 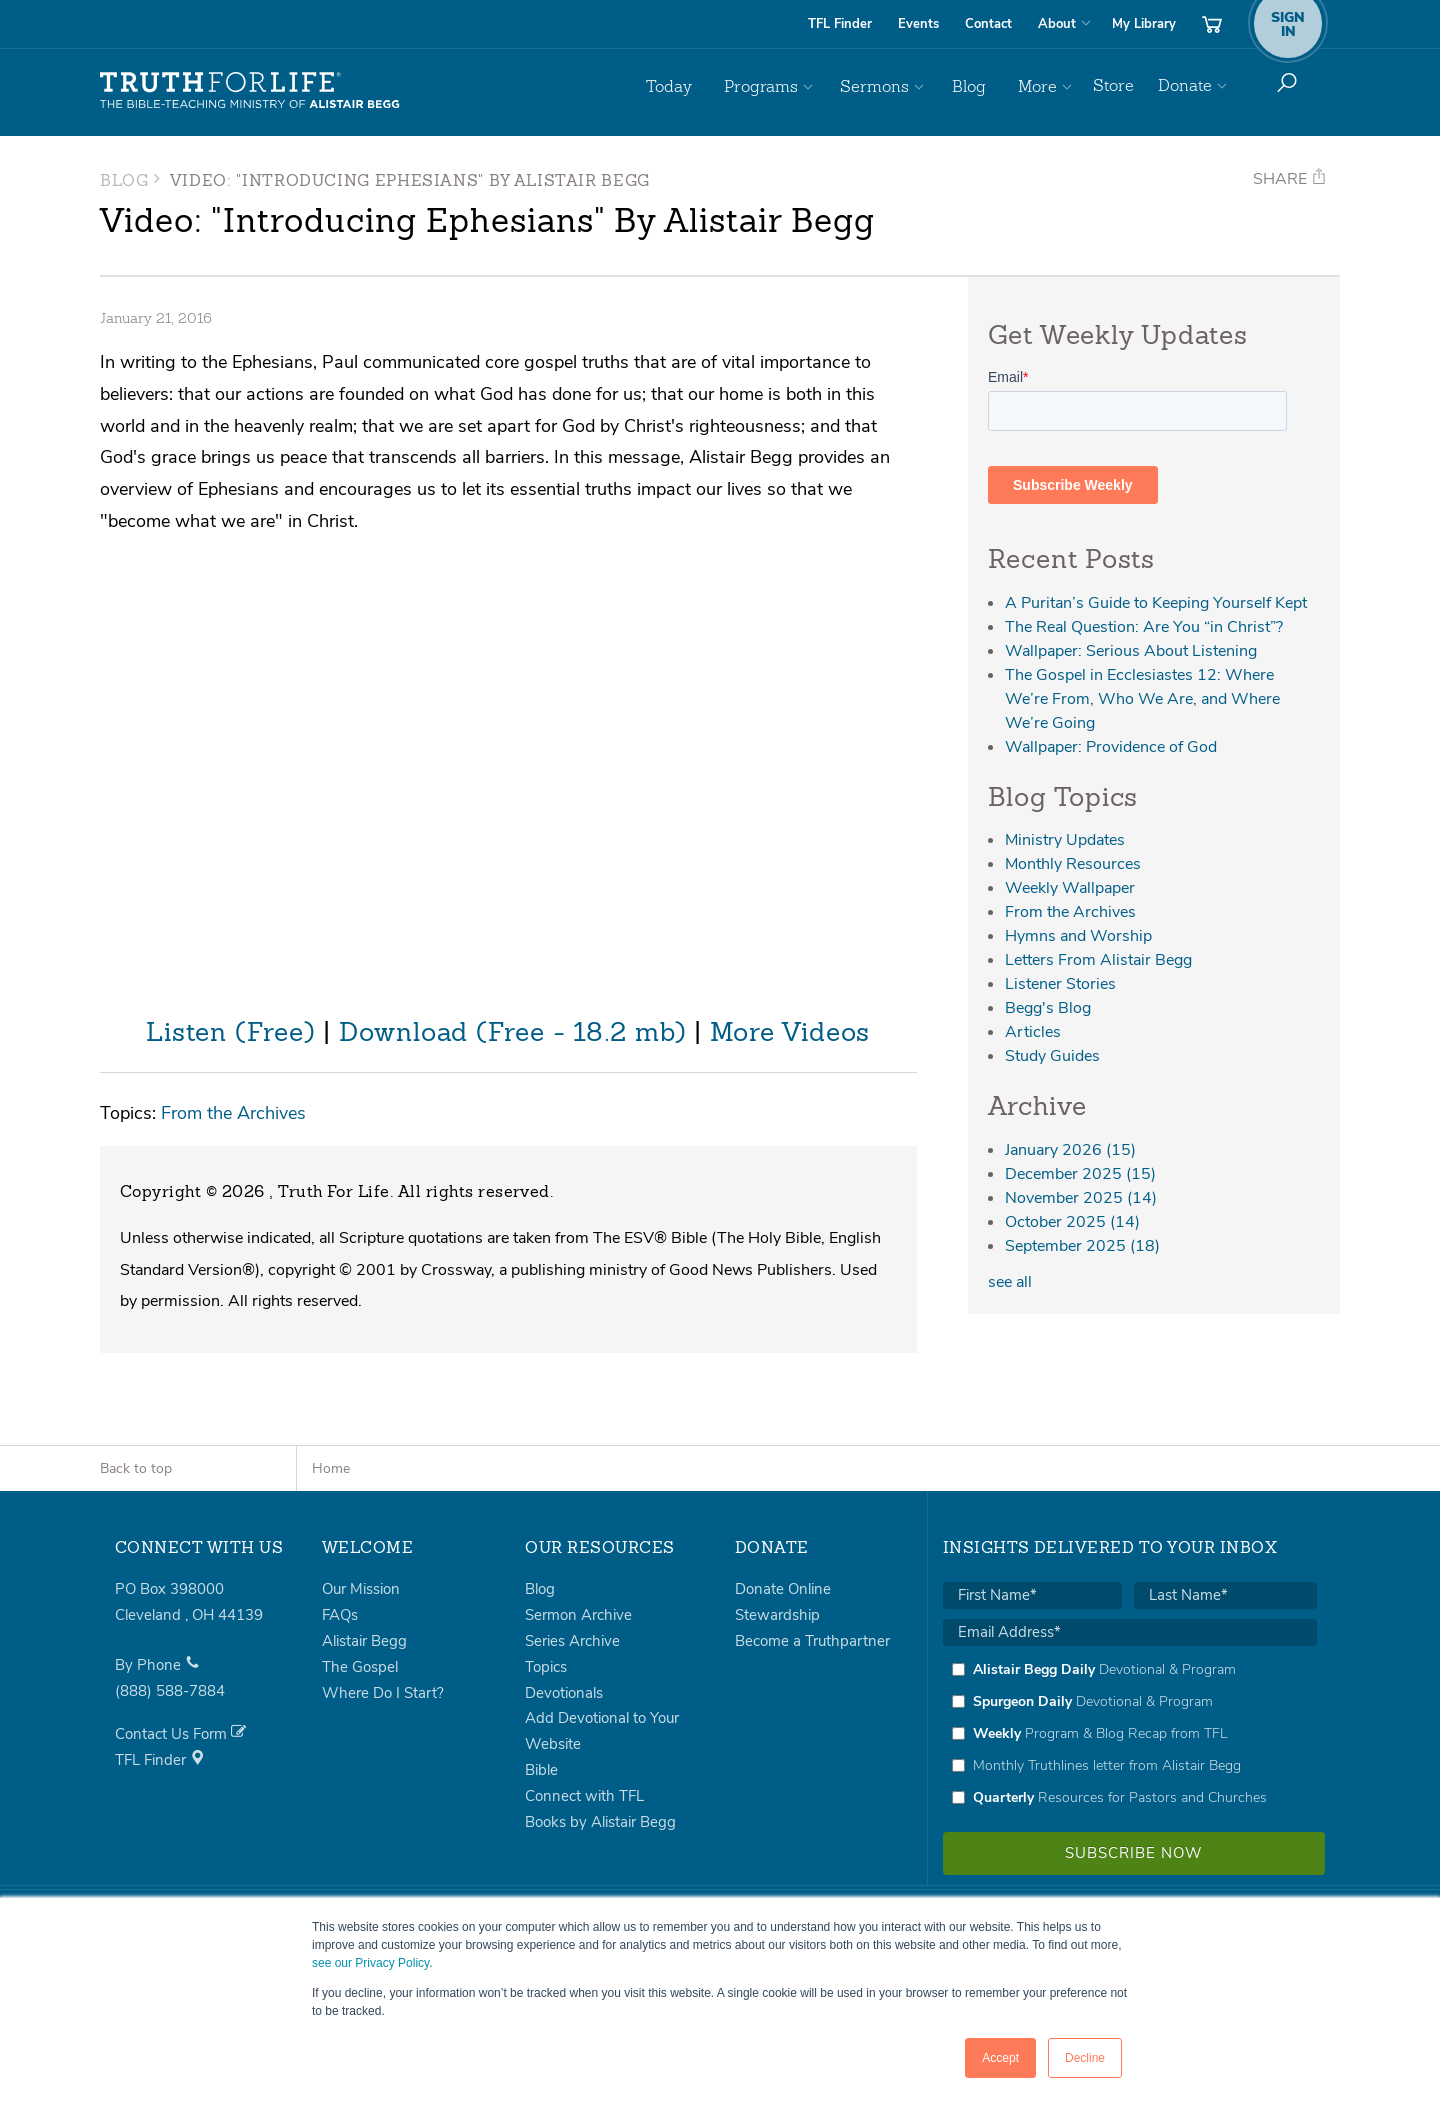 What do you see at coordinates (1010, 1282) in the screenshot?
I see `see all` at bounding box center [1010, 1282].